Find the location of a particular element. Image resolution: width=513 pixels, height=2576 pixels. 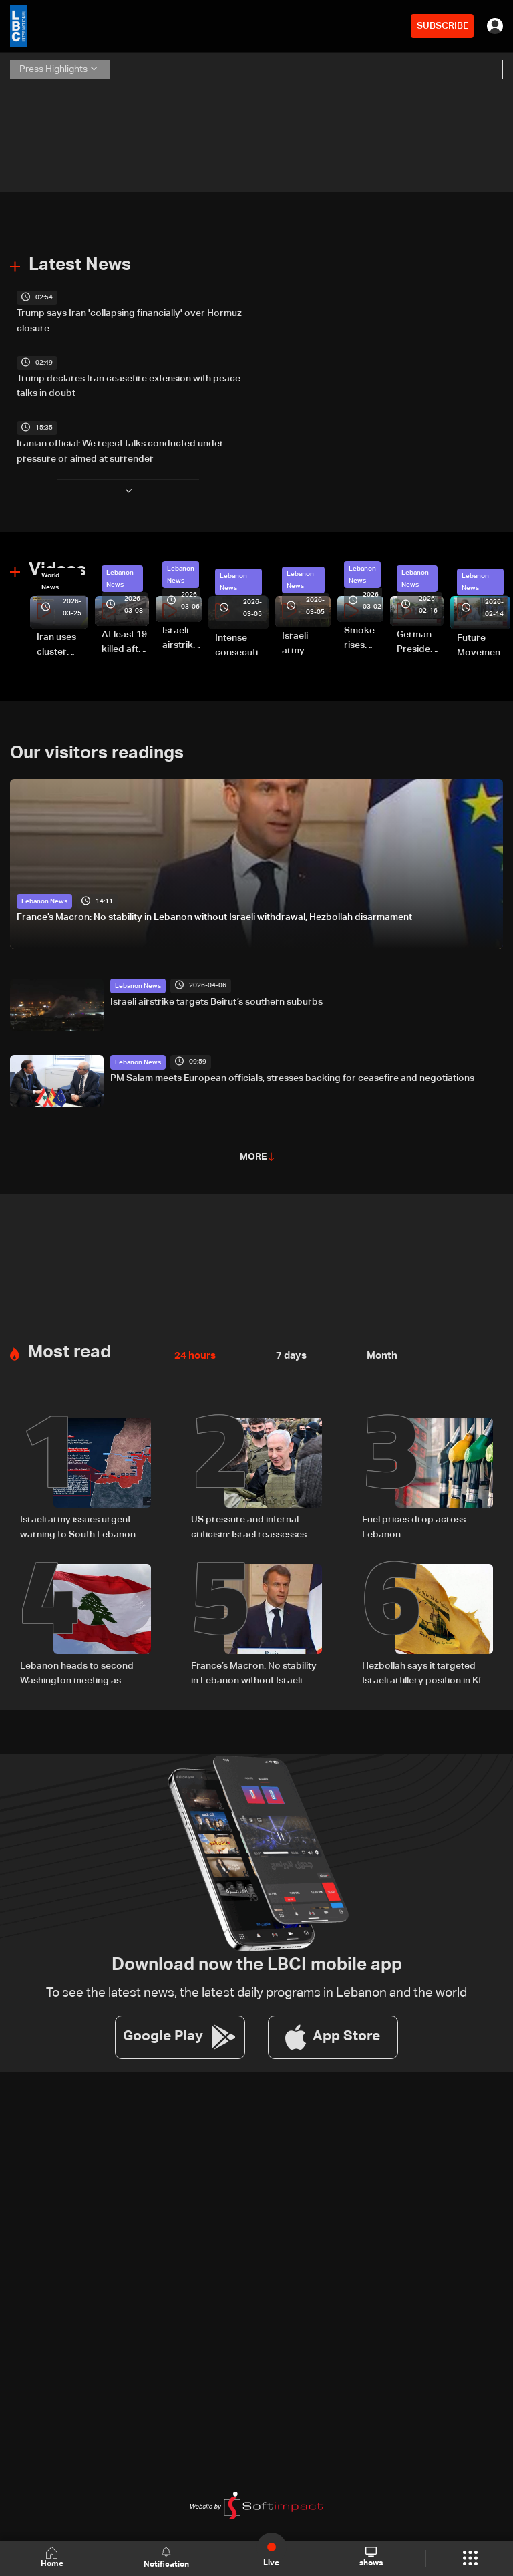

Lebanon heads to second Washington meeting as ceasefire extension, direct talks top agenda: The details is located at coordinates (82, 1666).